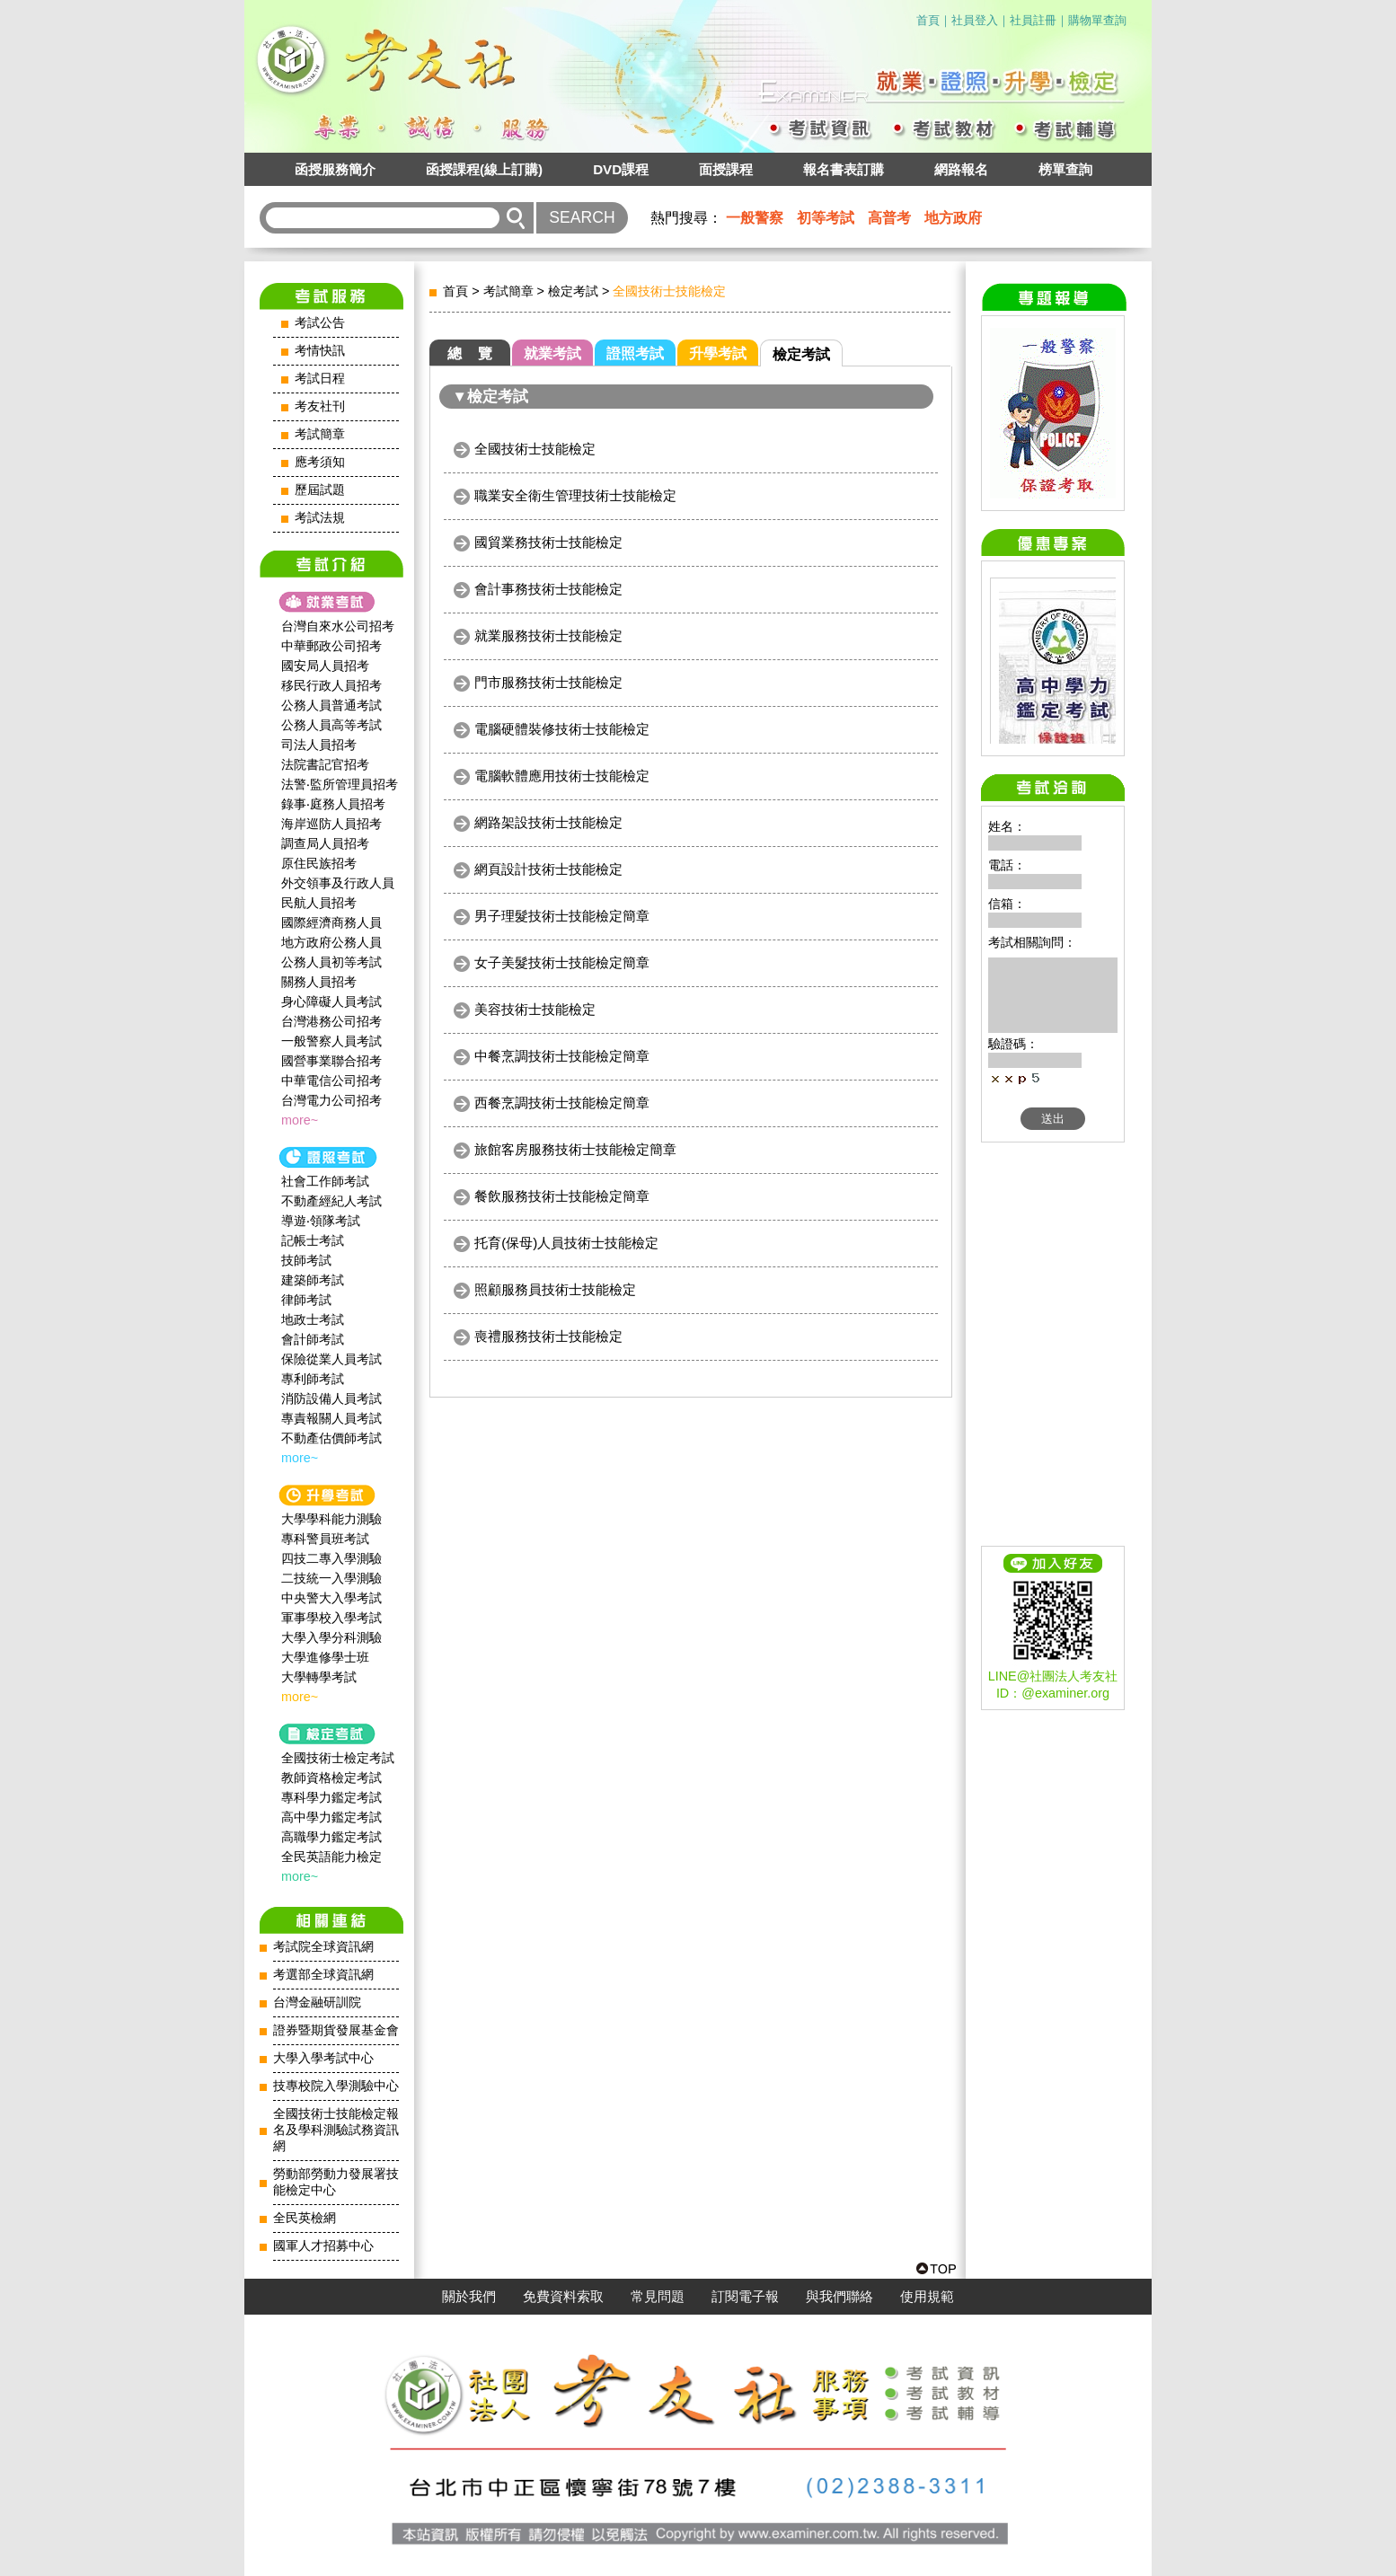  I want to click on 美容技術士技能檢定, so click(535, 1009).